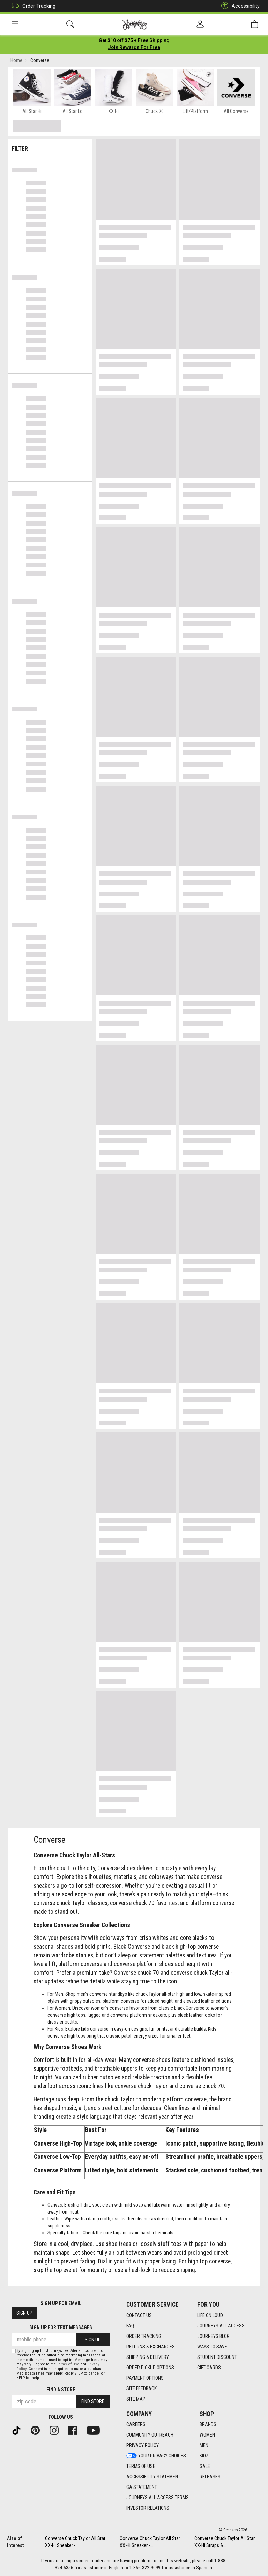 The height and width of the screenshot is (2576, 268). What do you see at coordinates (205, 2466) in the screenshot?
I see `Sale [Sale footer link]` at bounding box center [205, 2466].